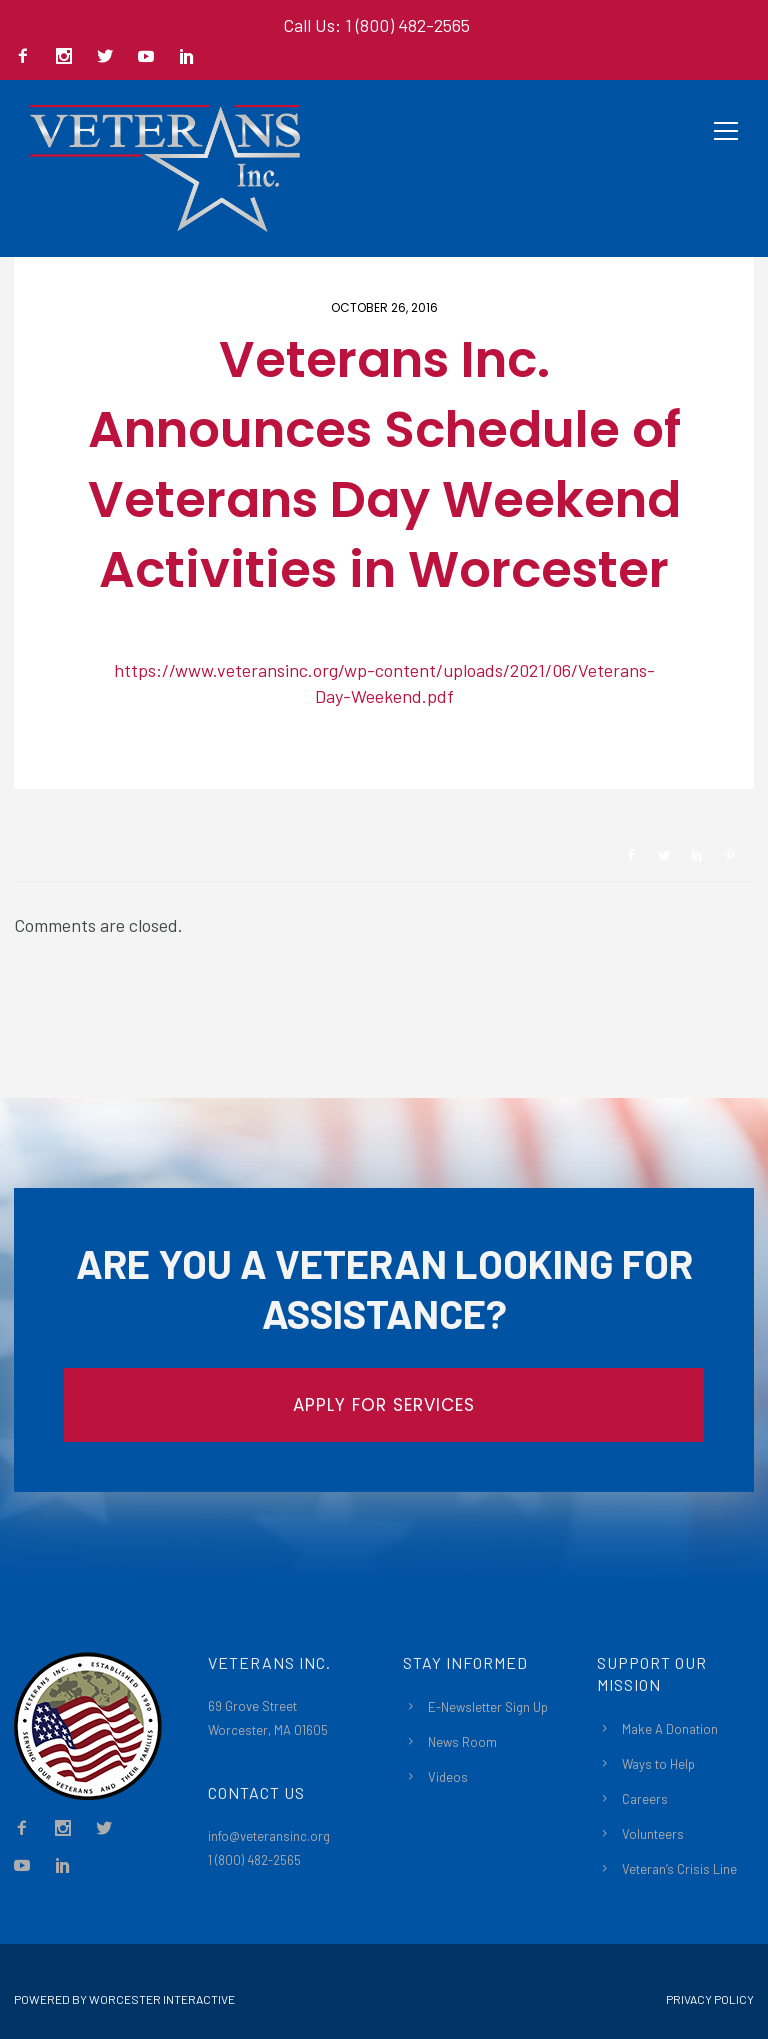 This screenshot has width=768, height=2039. Describe the element at coordinates (187, 57) in the screenshot. I see `[icon-social_linkedin]` at that location.